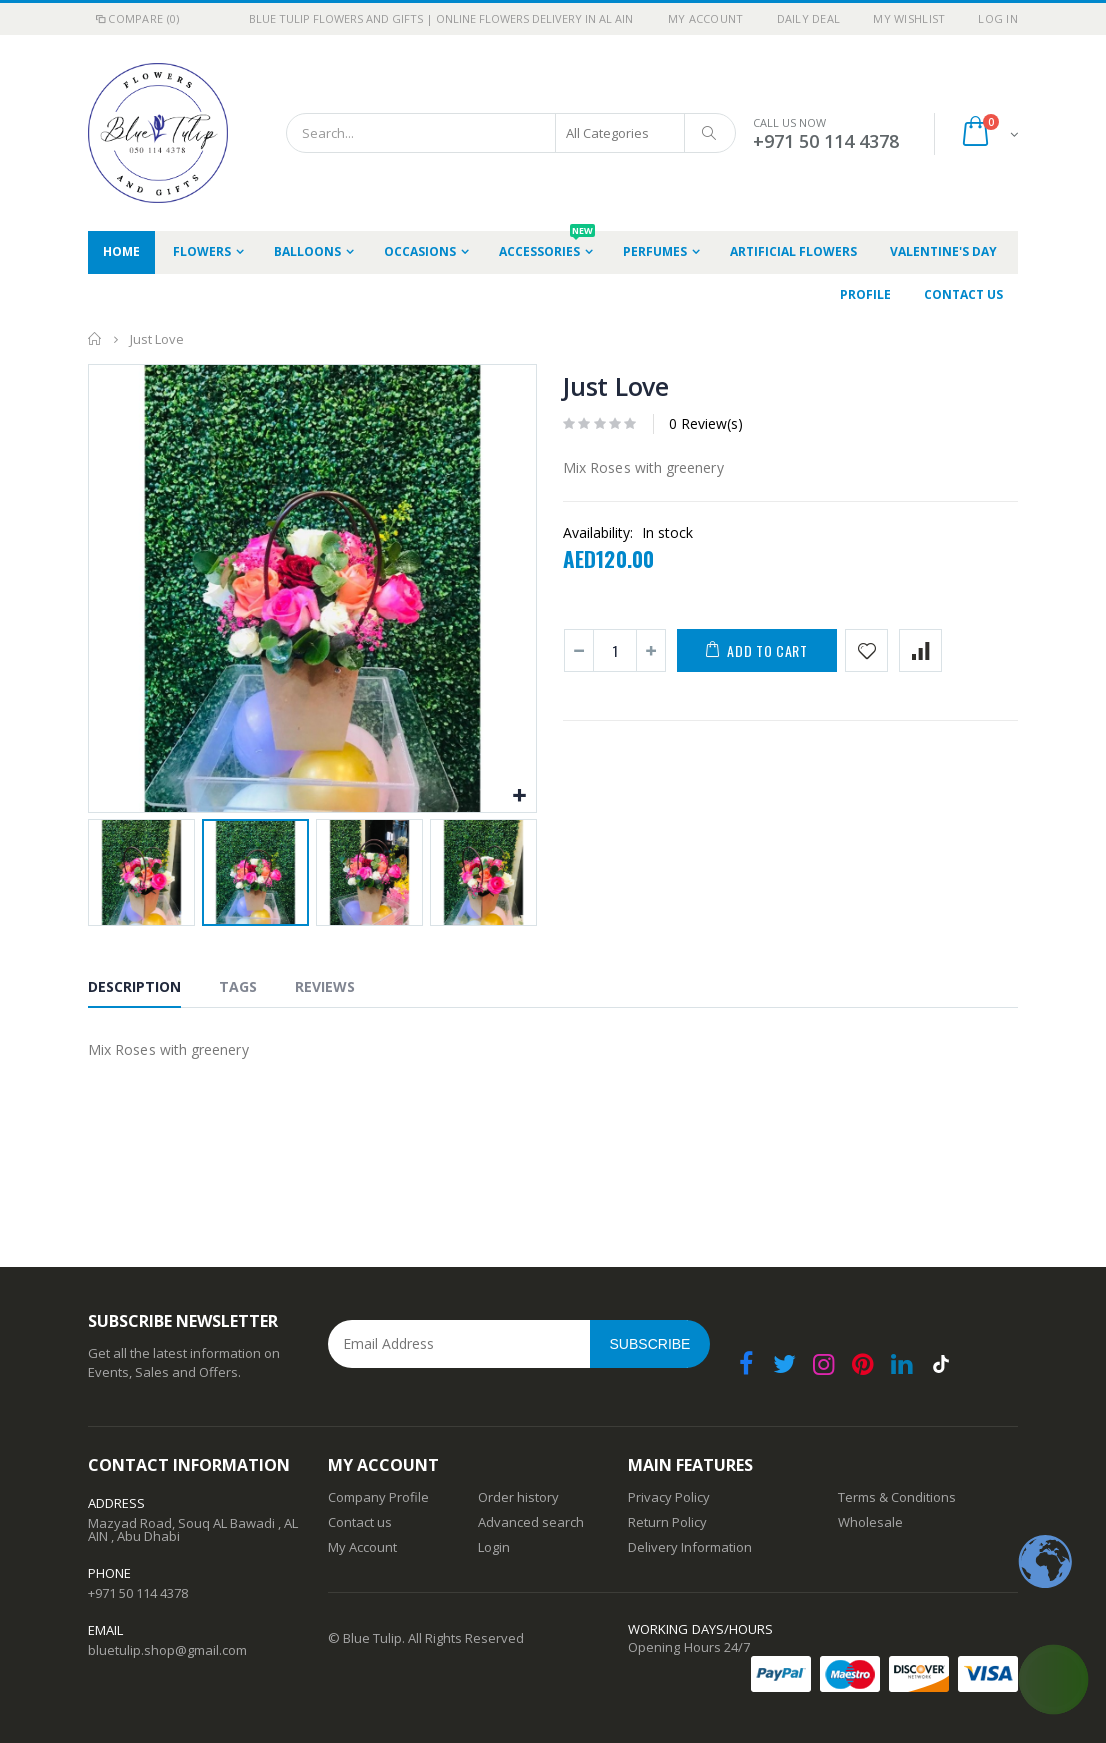  I want to click on Description, so click(134, 986).